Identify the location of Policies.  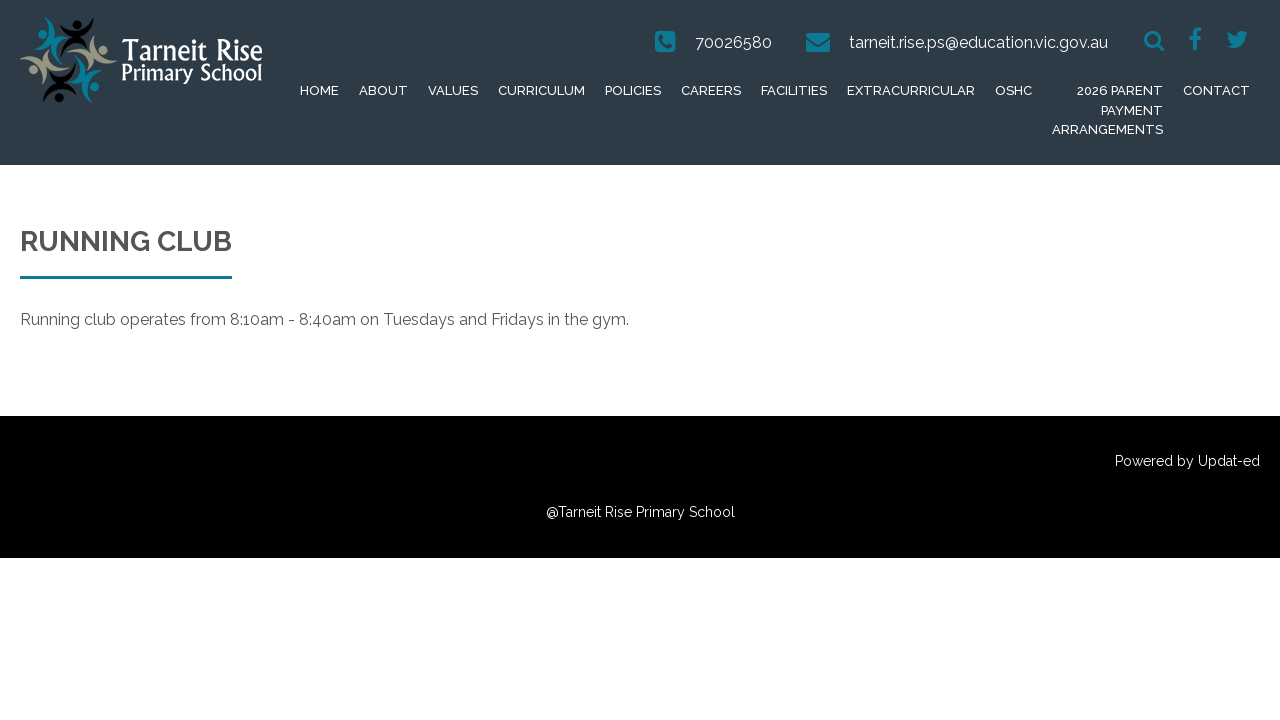
(633, 90).